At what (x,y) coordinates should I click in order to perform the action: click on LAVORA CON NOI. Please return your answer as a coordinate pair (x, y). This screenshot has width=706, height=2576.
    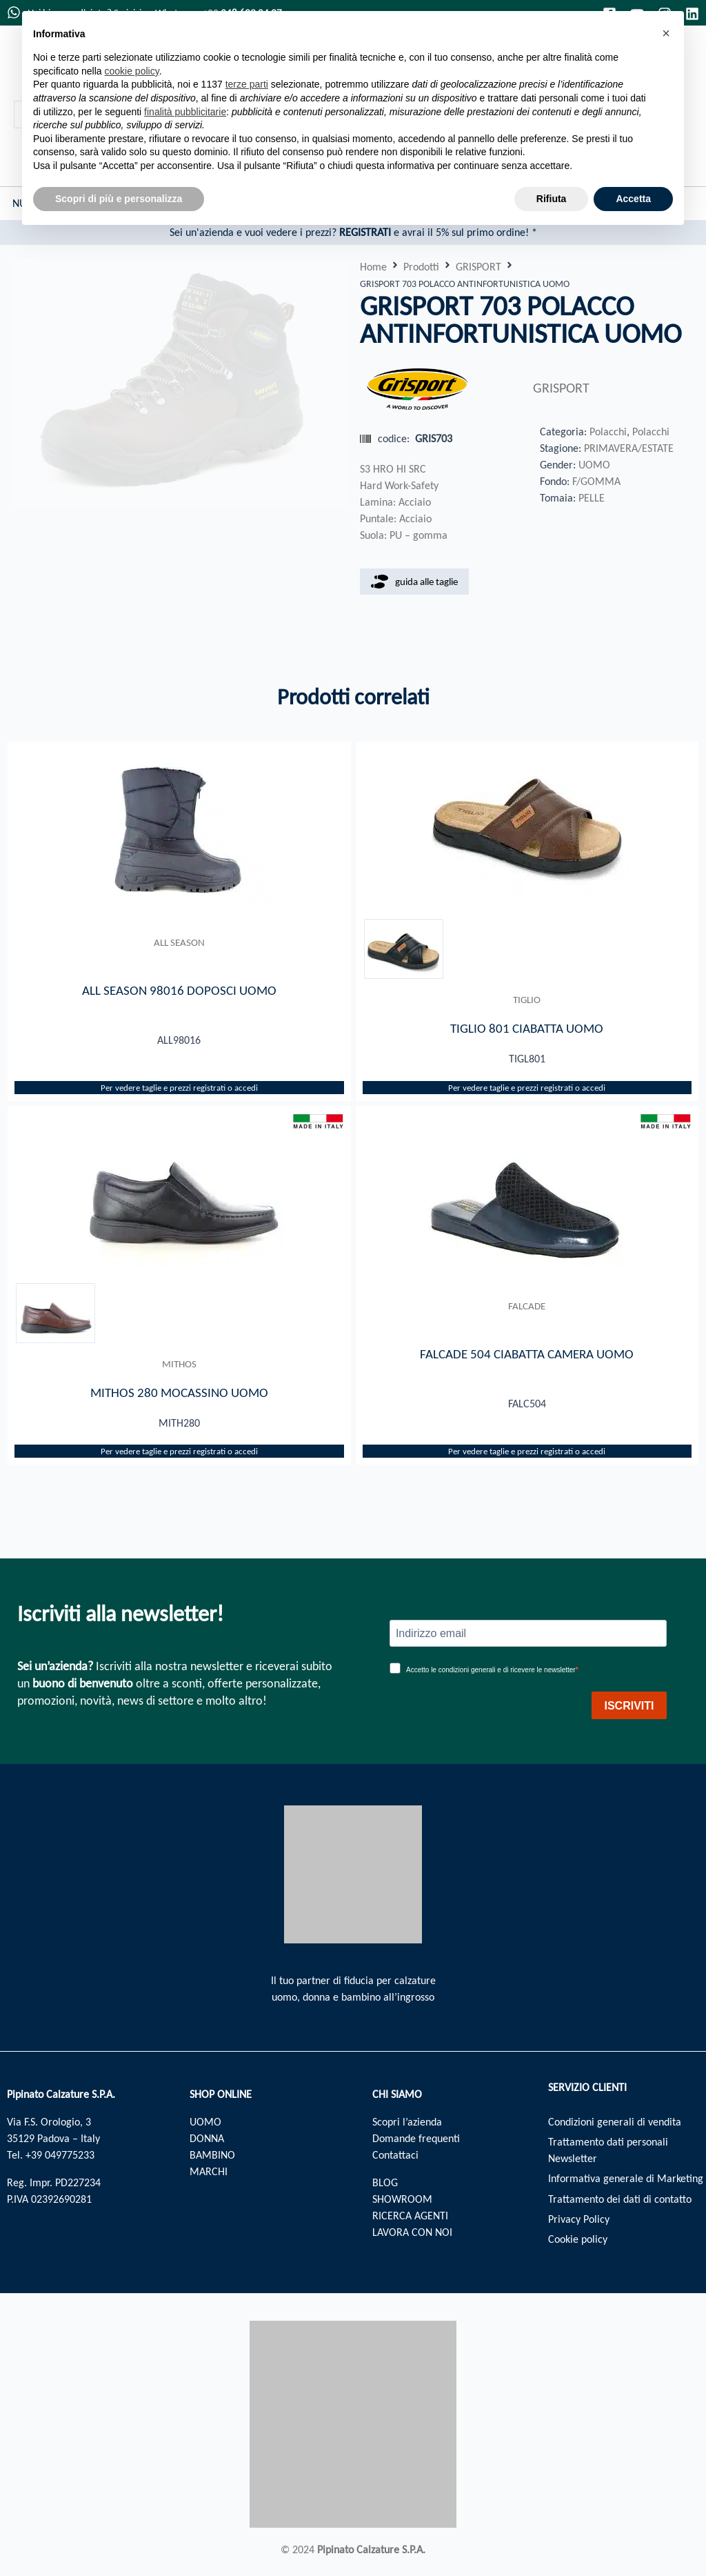
    Looking at the image, I should click on (412, 2232).